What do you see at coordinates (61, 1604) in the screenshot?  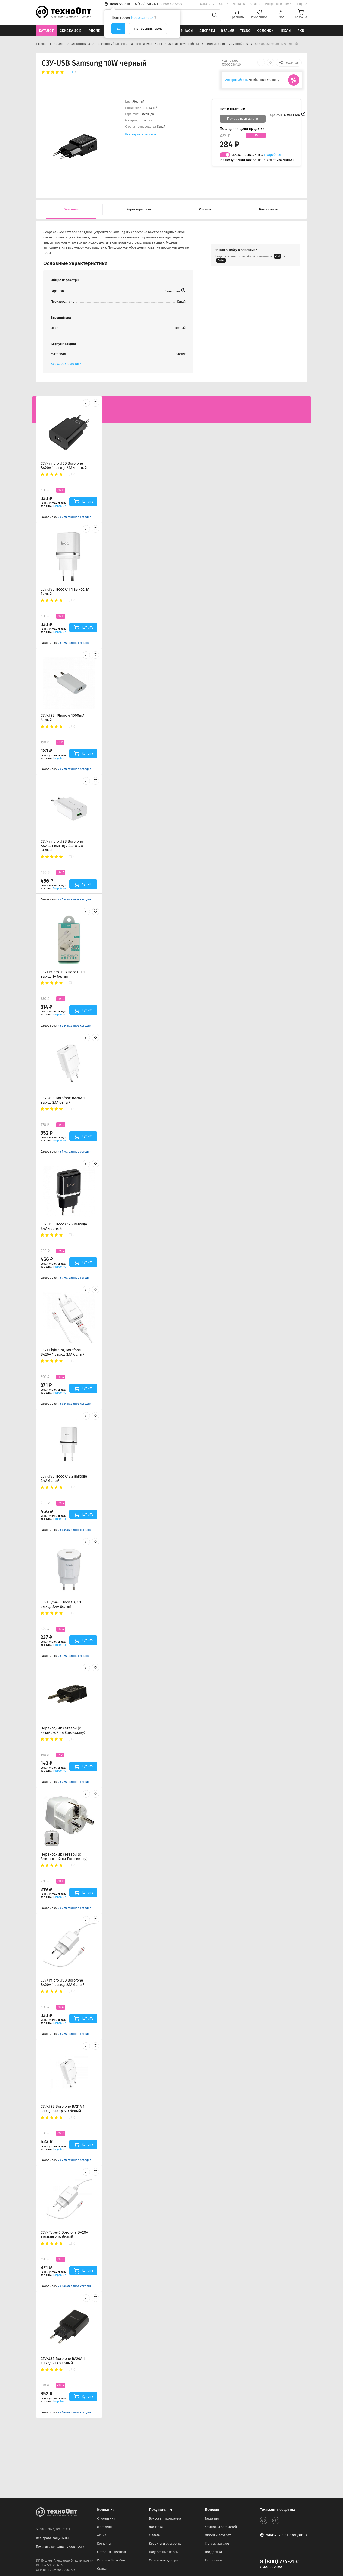 I see `СЗУ+ Type-C Hoco C37A 1 выход 2.4А белый` at bounding box center [61, 1604].